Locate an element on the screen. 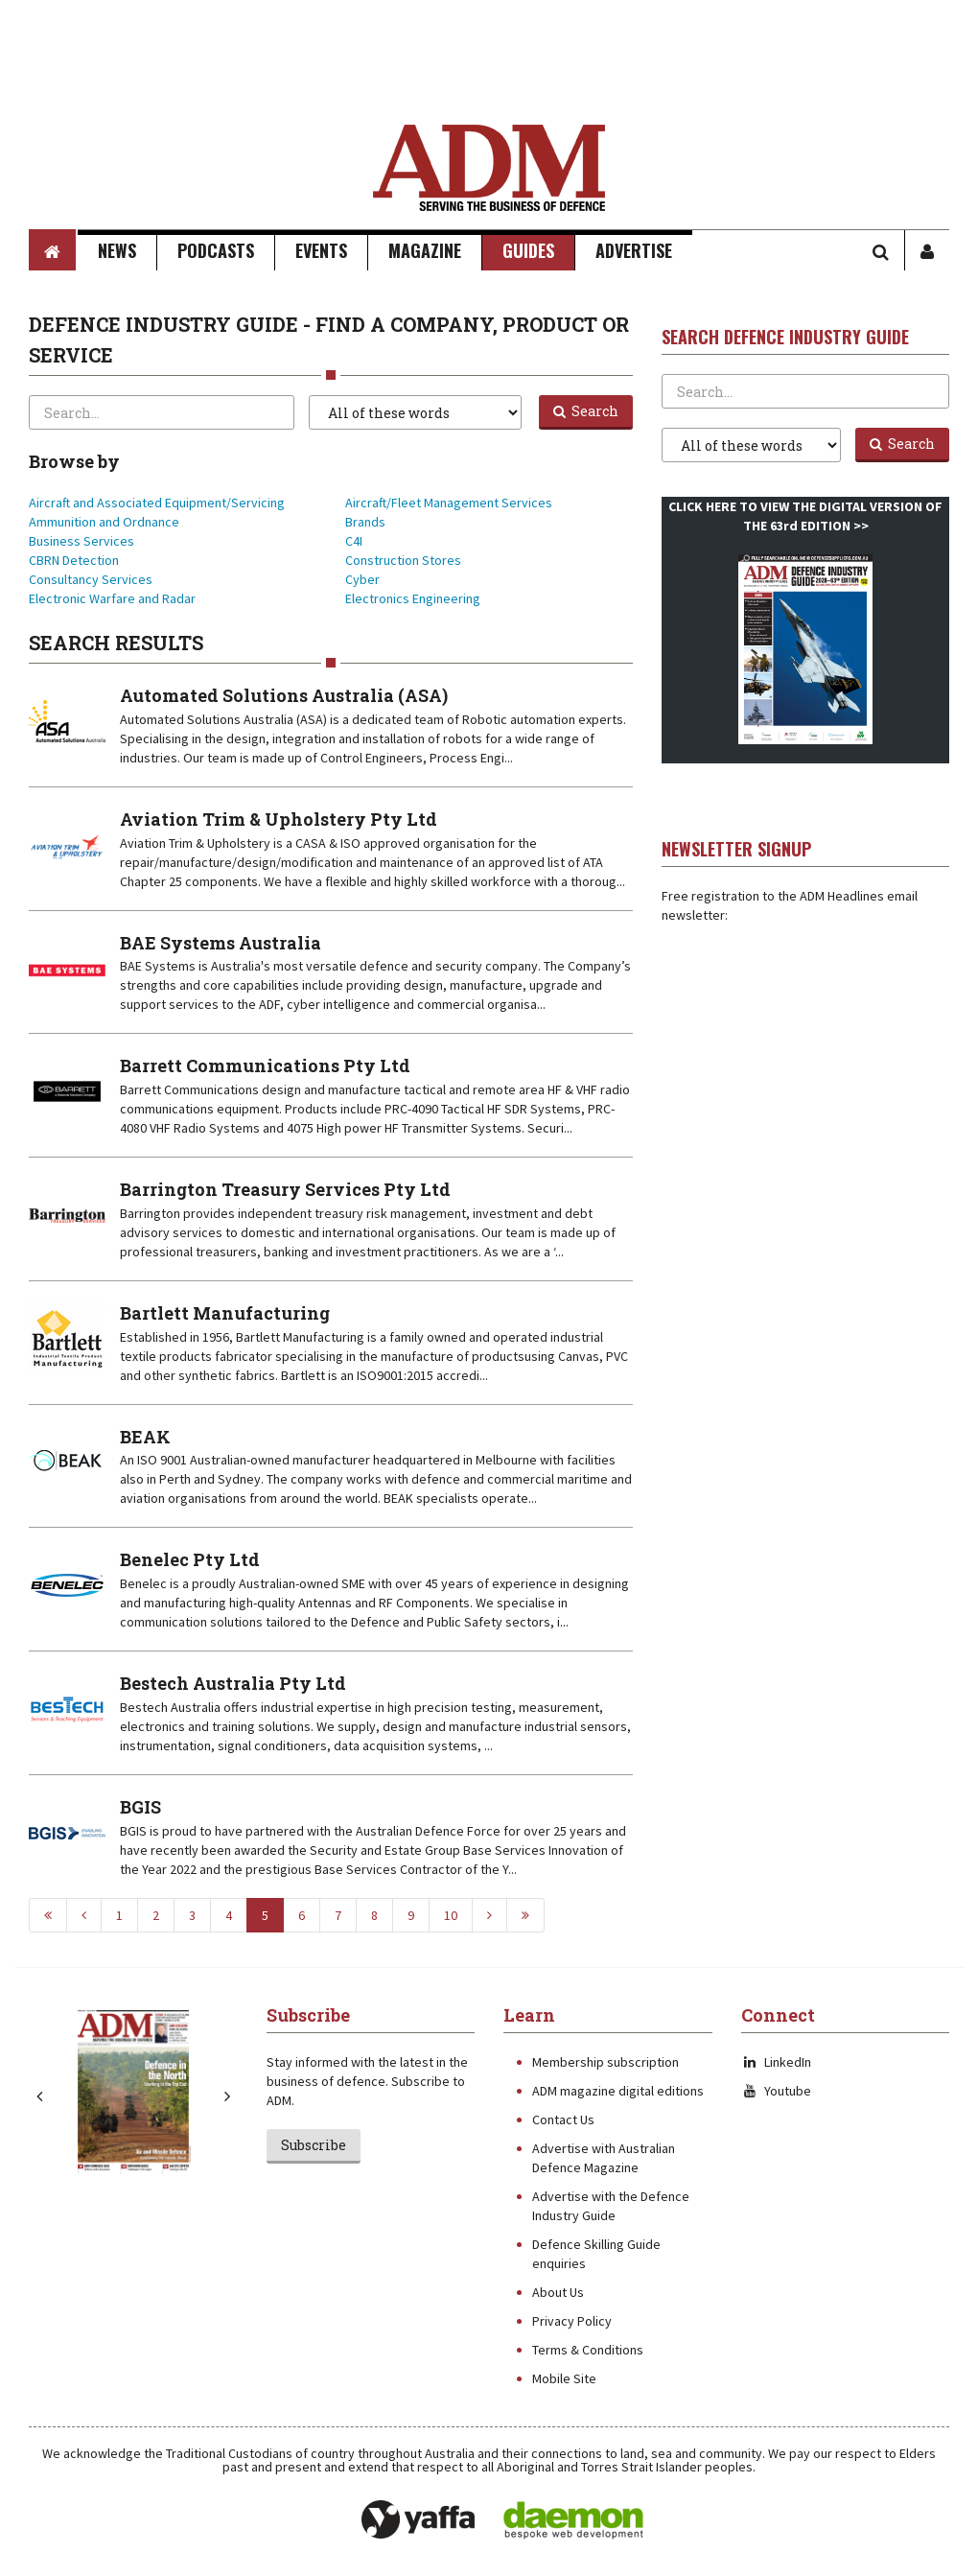  10 is located at coordinates (450, 1915).